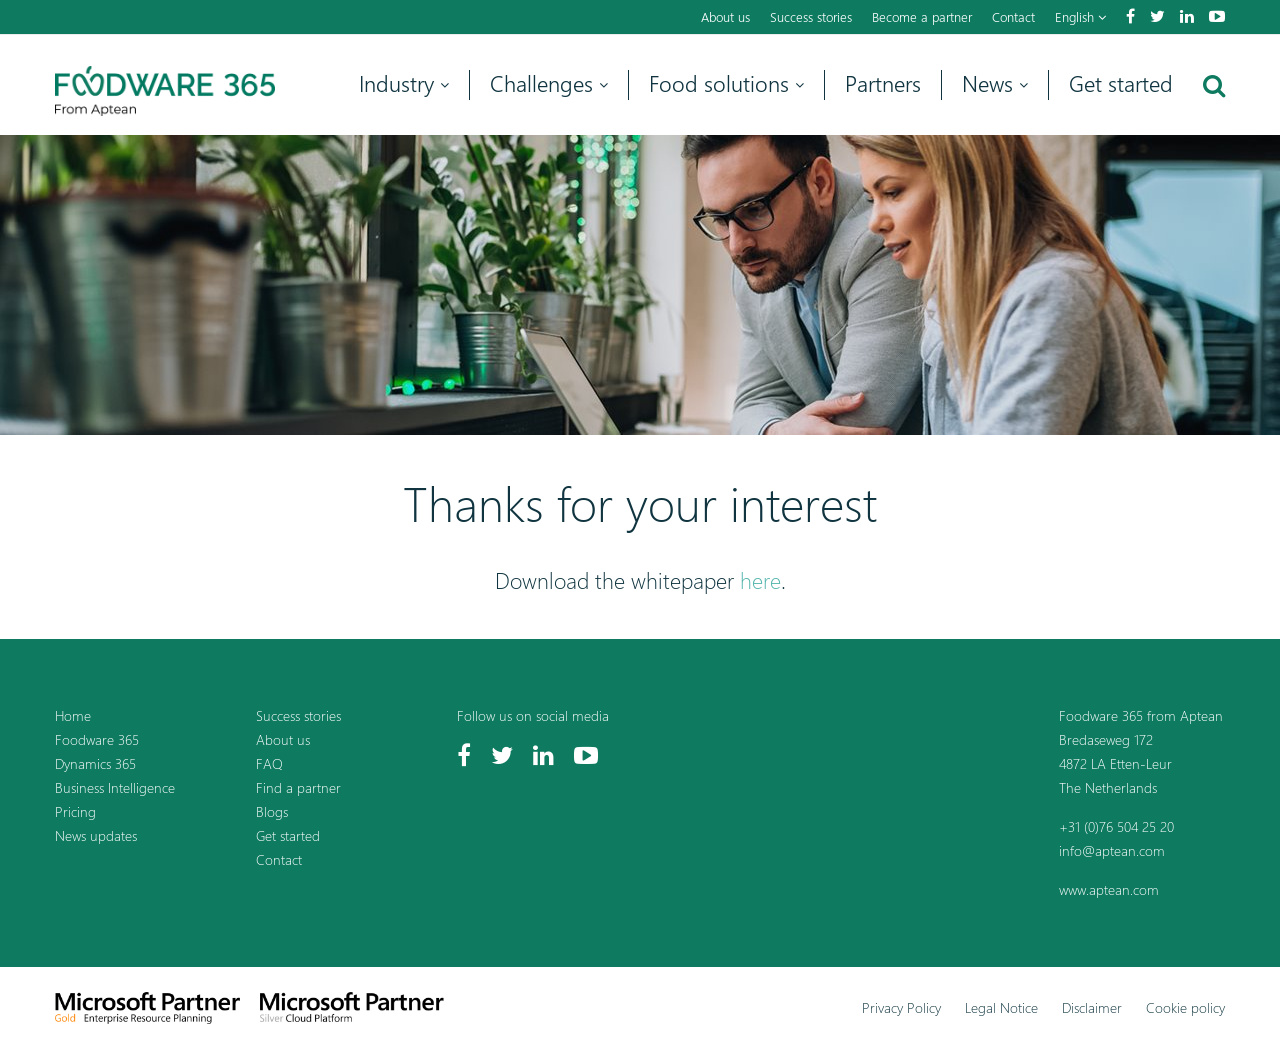 This screenshot has width=1280, height=1049. What do you see at coordinates (995, 84) in the screenshot?
I see `News` at bounding box center [995, 84].